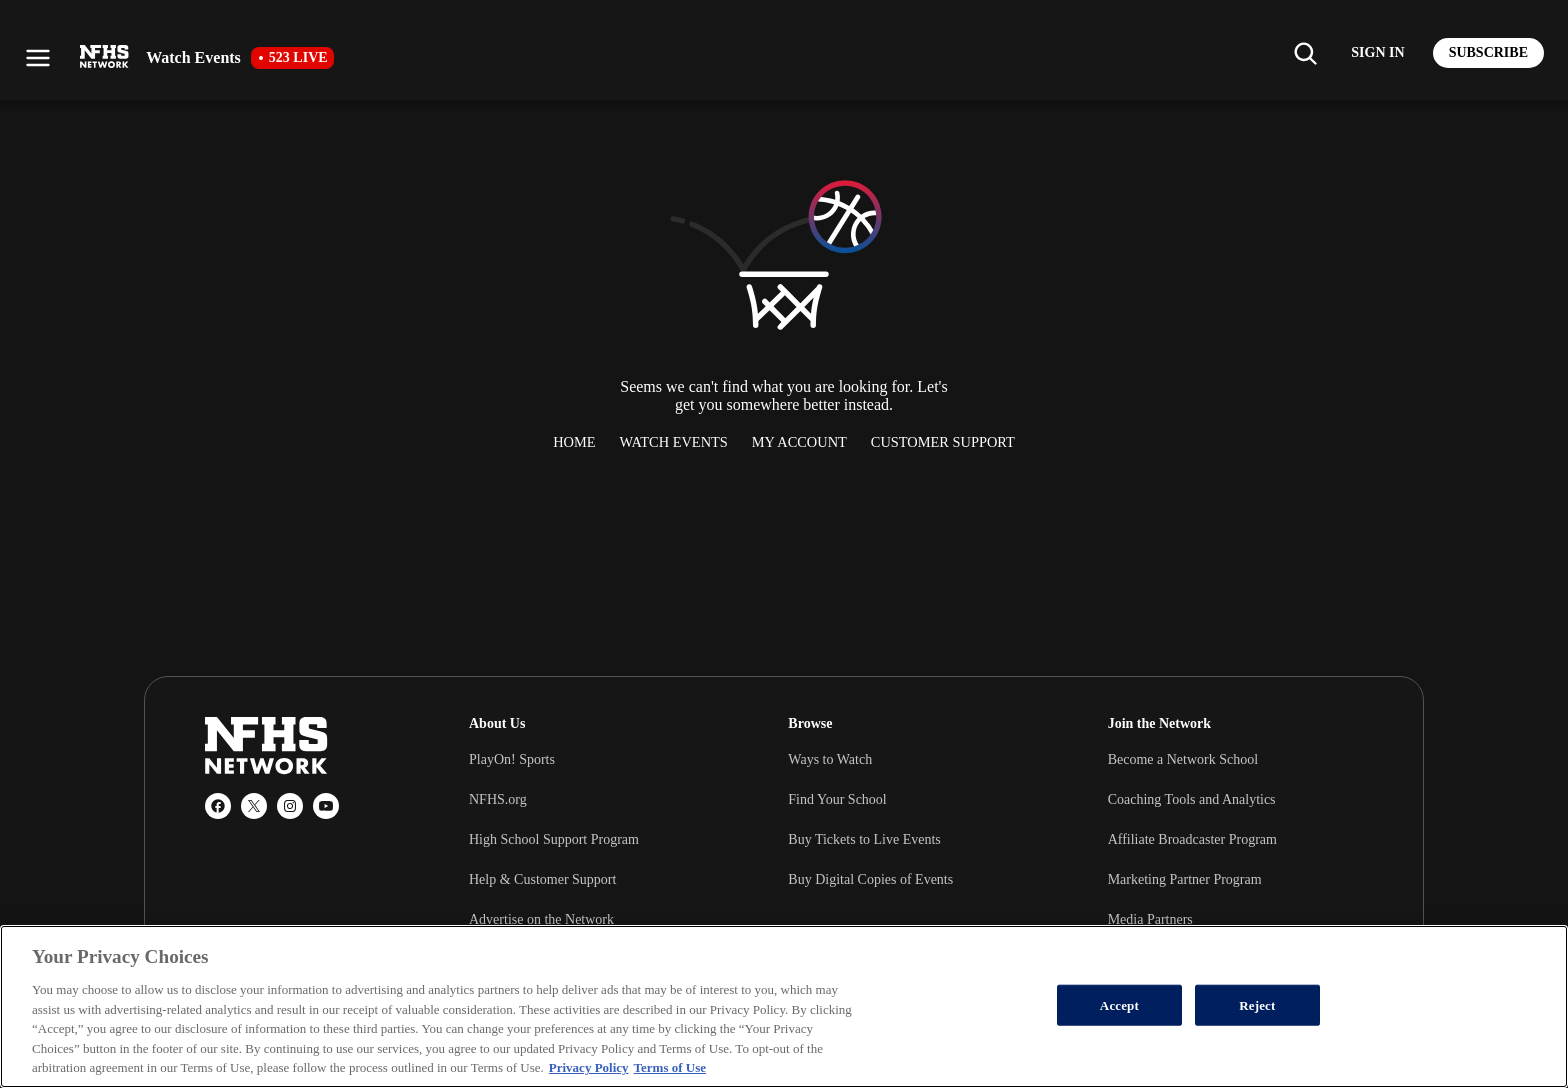 The height and width of the screenshot is (1088, 1568). Describe the element at coordinates (38, 58) in the screenshot. I see `[Open menu]` at that location.